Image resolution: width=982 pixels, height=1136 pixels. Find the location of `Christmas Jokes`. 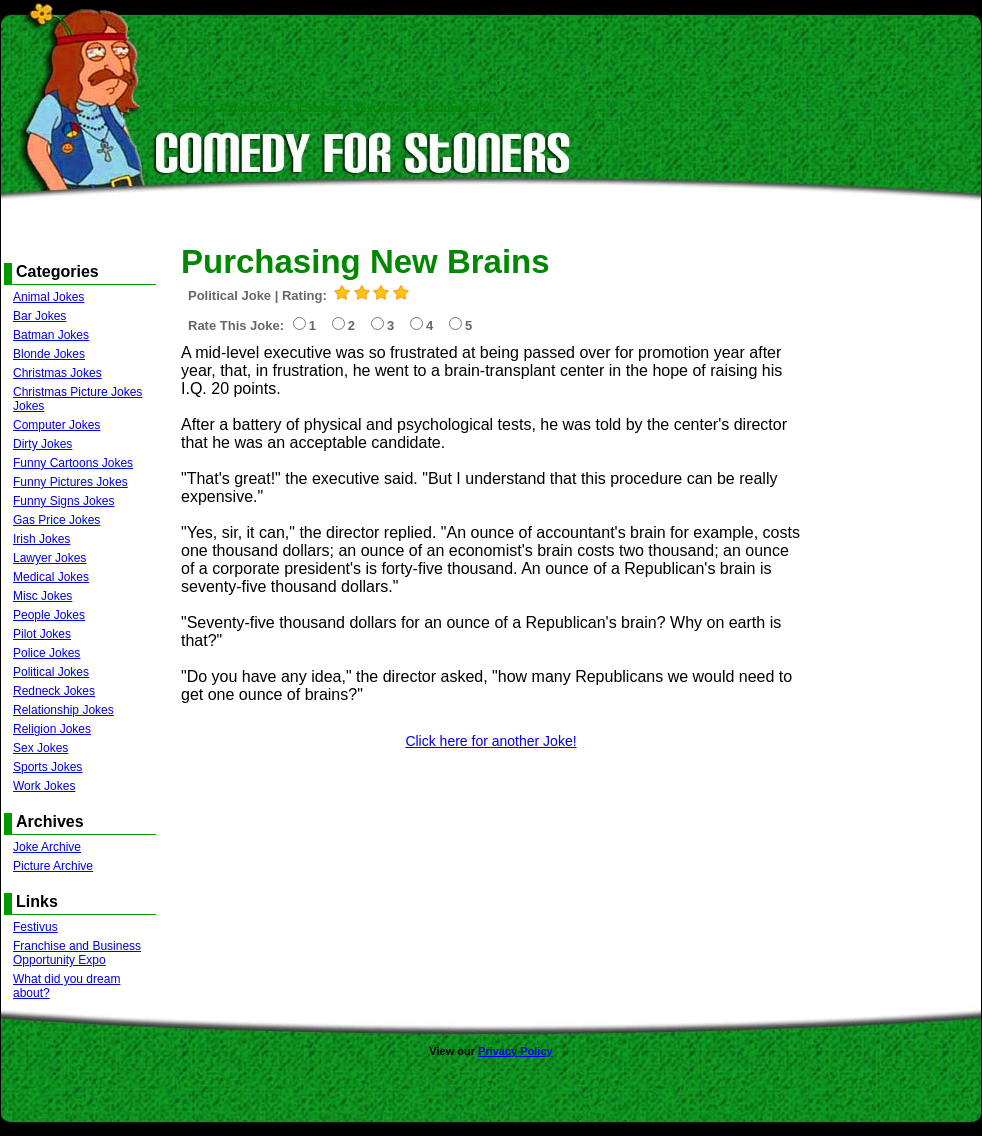

Christmas Jokes is located at coordinates (57, 373).